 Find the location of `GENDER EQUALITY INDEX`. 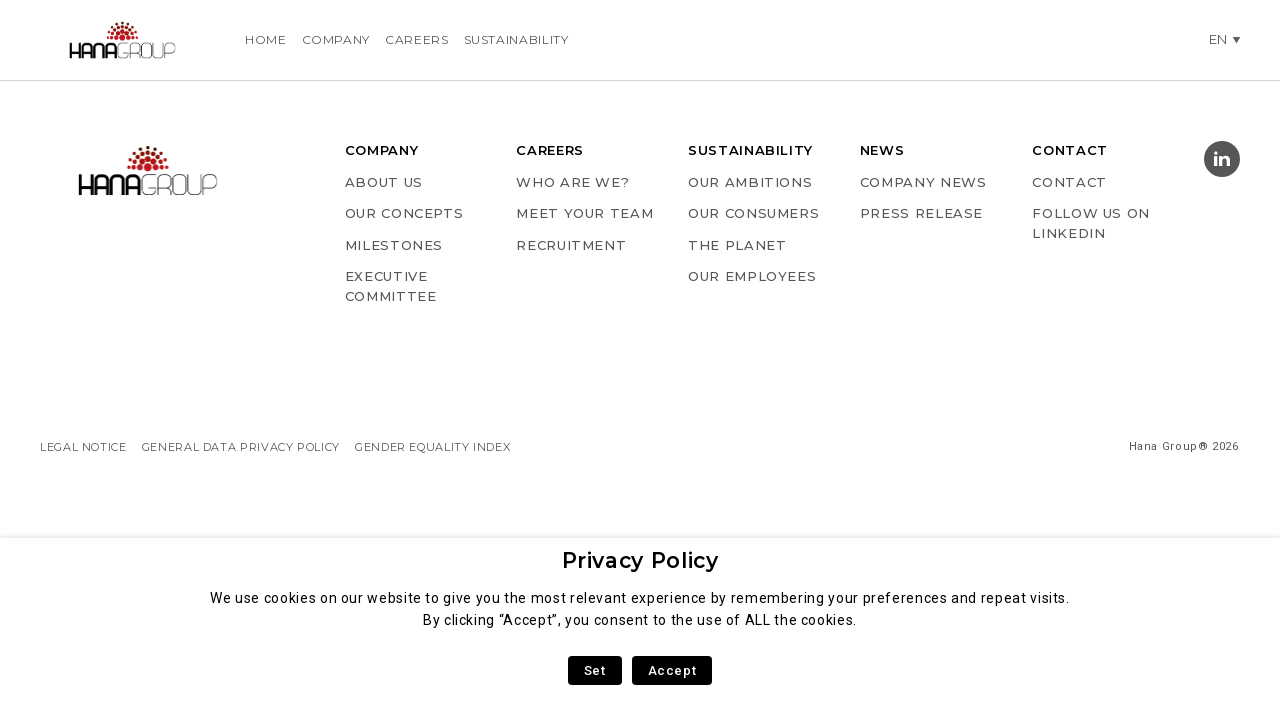

GENDER EQUALITY INDEX is located at coordinates (432, 447).